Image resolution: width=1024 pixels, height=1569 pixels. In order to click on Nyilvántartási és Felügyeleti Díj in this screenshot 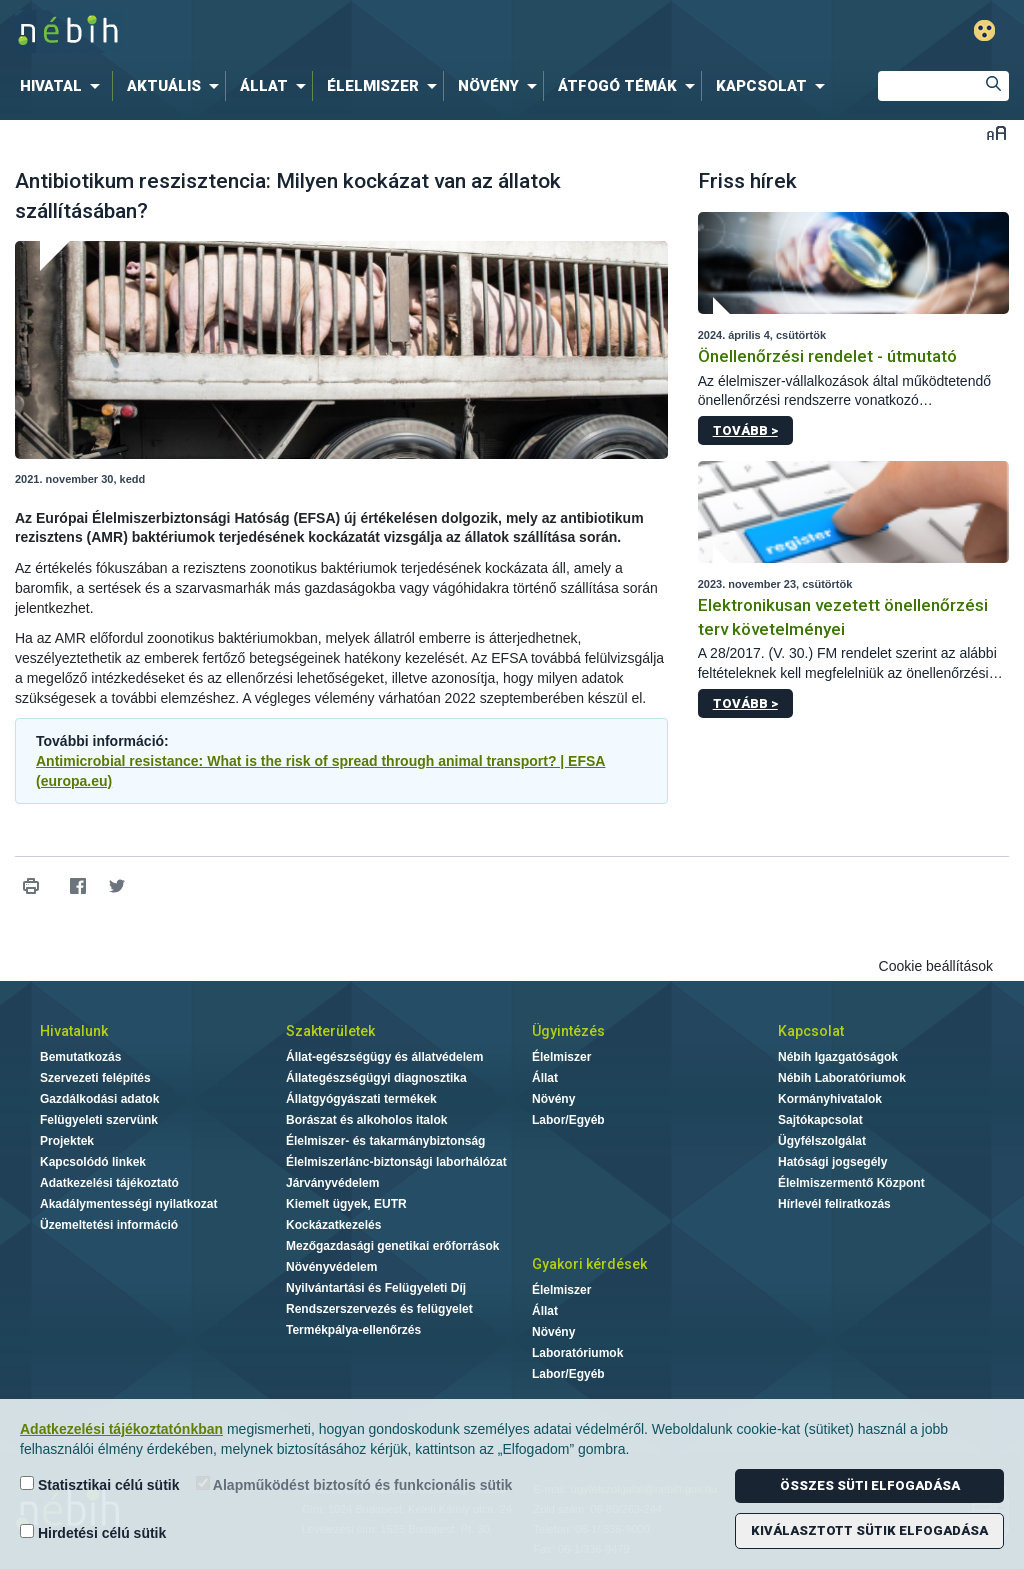, I will do `click(376, 1288)`.